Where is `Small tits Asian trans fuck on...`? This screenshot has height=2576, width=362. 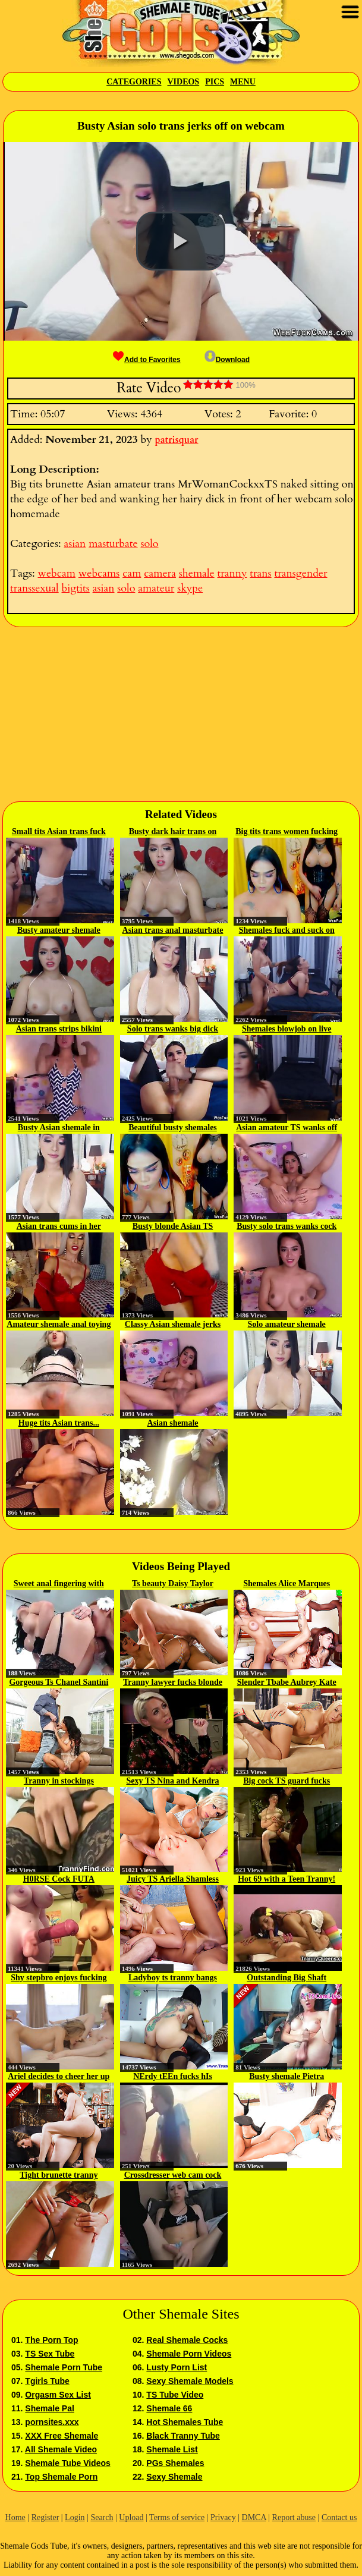
Small tits Asian trans fuck on... is located at coordinates (59, 832).